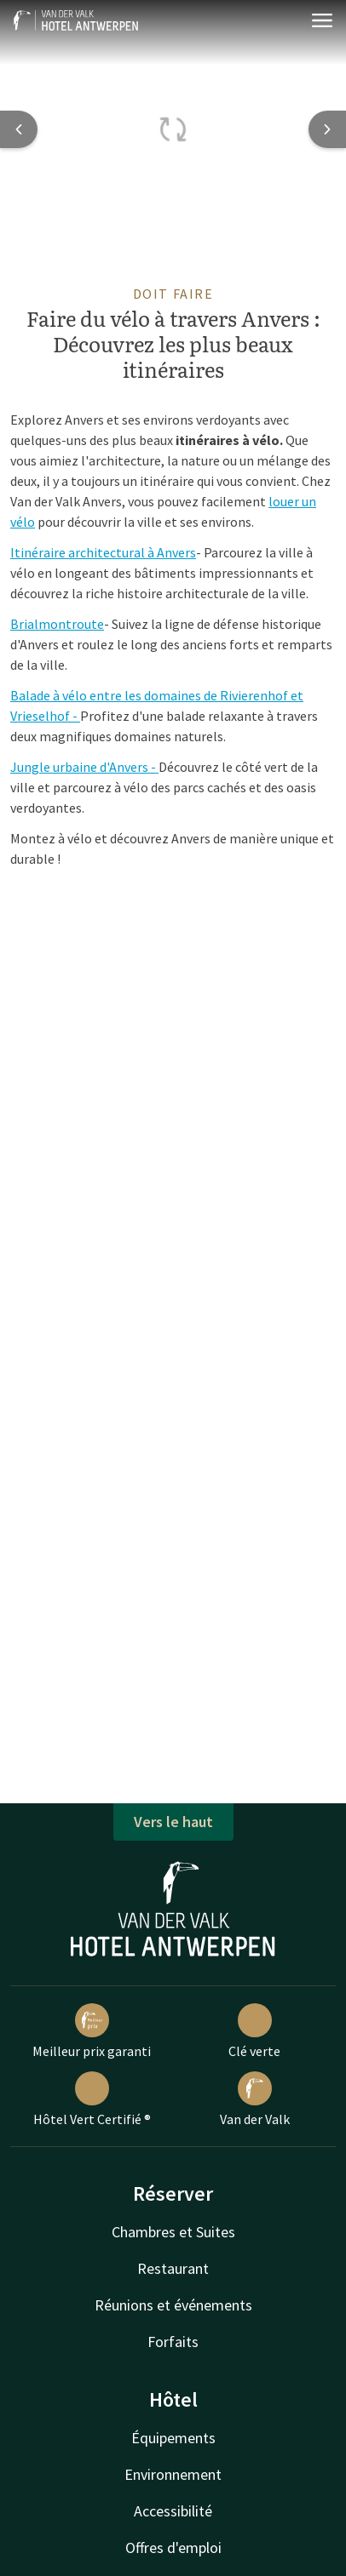 Image resolution: width=346 pixels, height=2576 pixels. I want to click on Vers le haut [button], so click(173, 1821).